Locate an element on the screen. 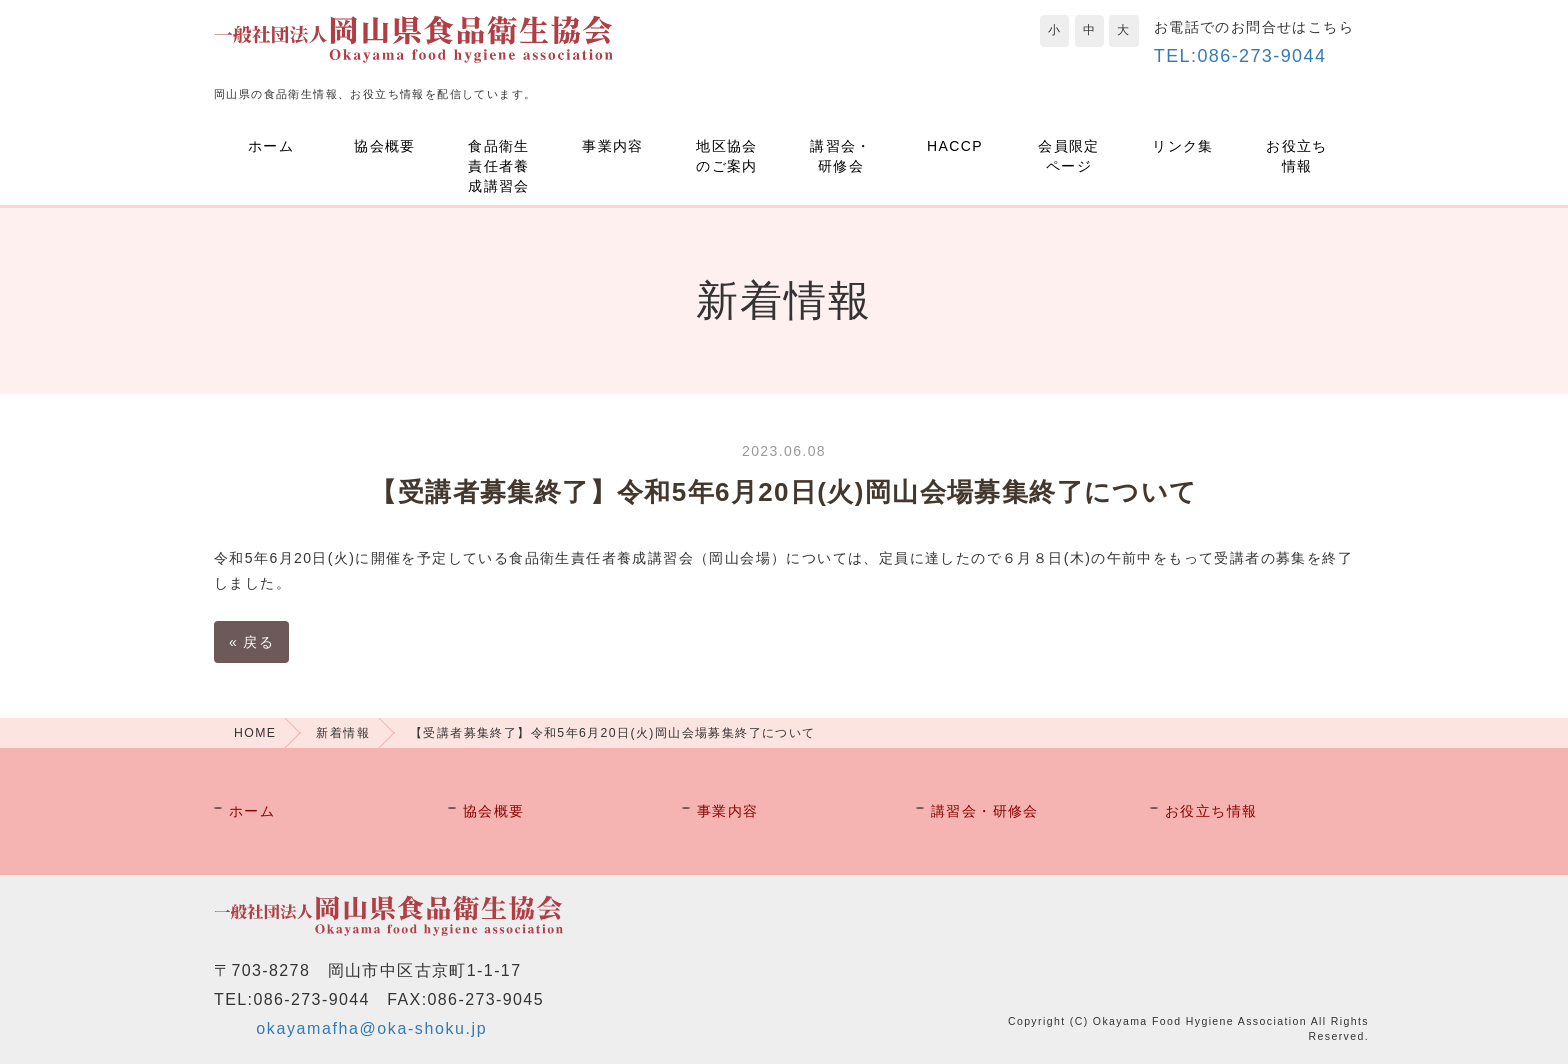 The height and width of the screenshot is (1064, 1568). 協会概要 is located at coordinates (385, 146).